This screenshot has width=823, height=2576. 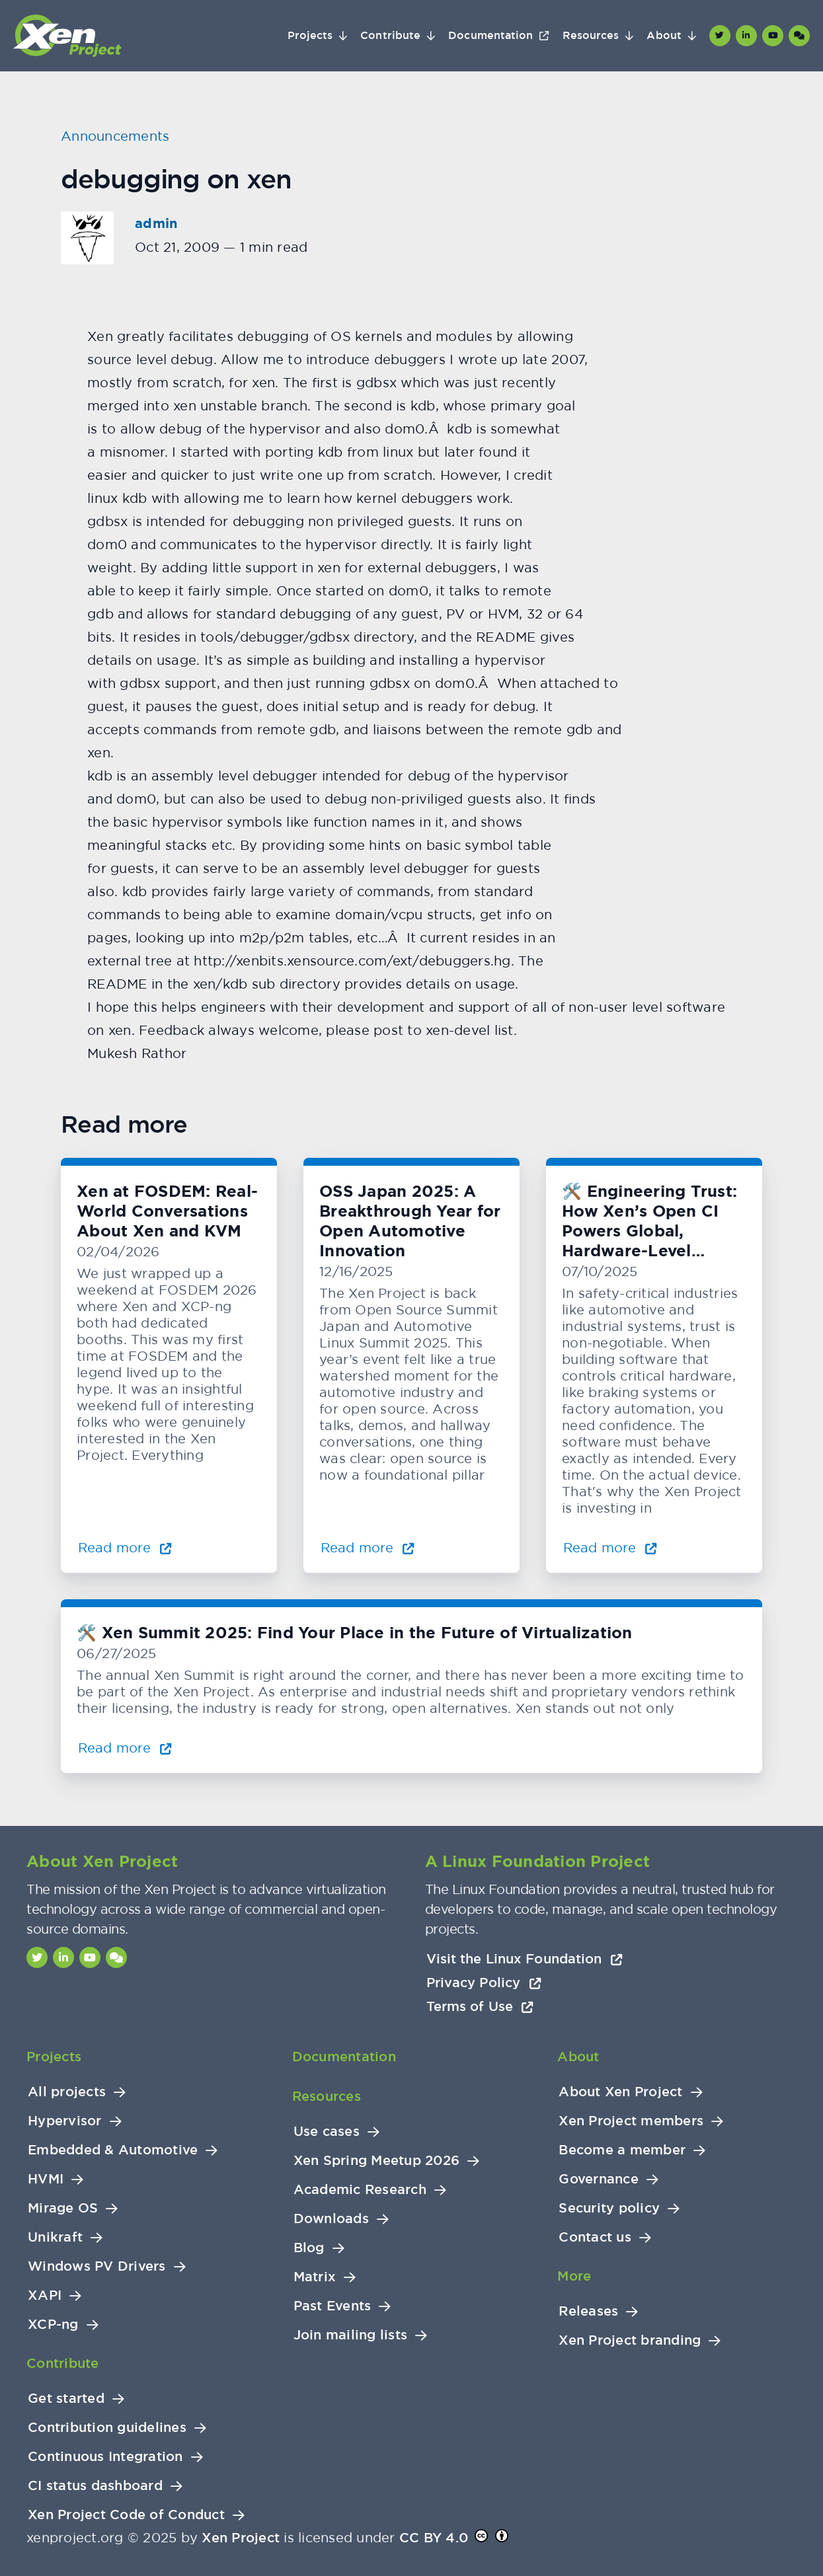 What do you see at coordinates (631, 2121) in the screenshot?
I see `Xen Project members` at bounding box center [631, 2121].